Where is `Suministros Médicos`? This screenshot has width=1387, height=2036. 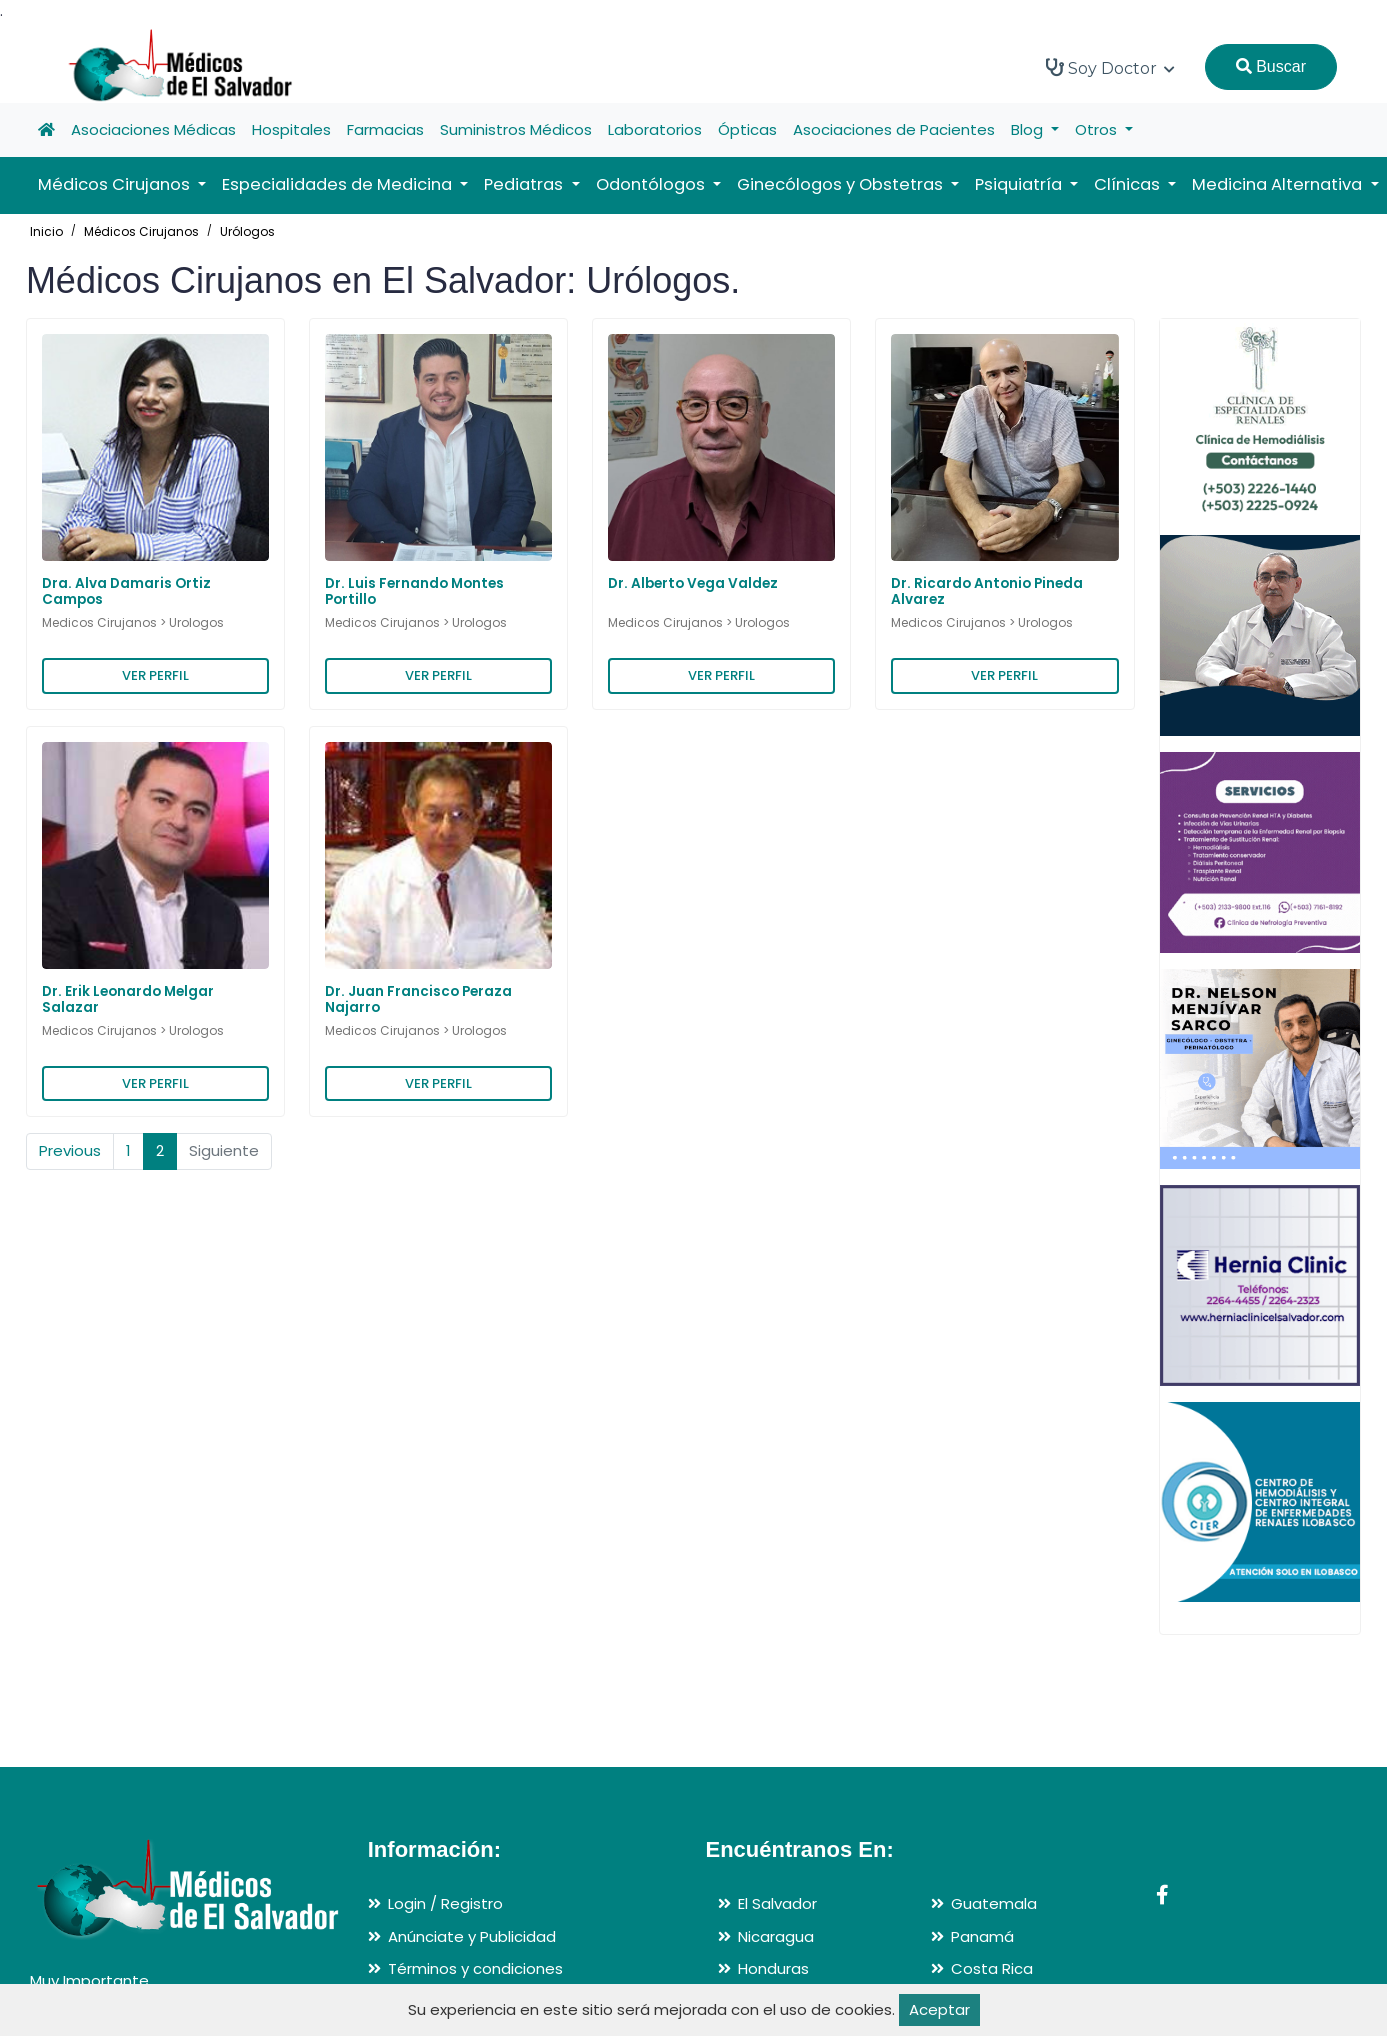
Suministros Médicos is located at coordinates (516, 129).